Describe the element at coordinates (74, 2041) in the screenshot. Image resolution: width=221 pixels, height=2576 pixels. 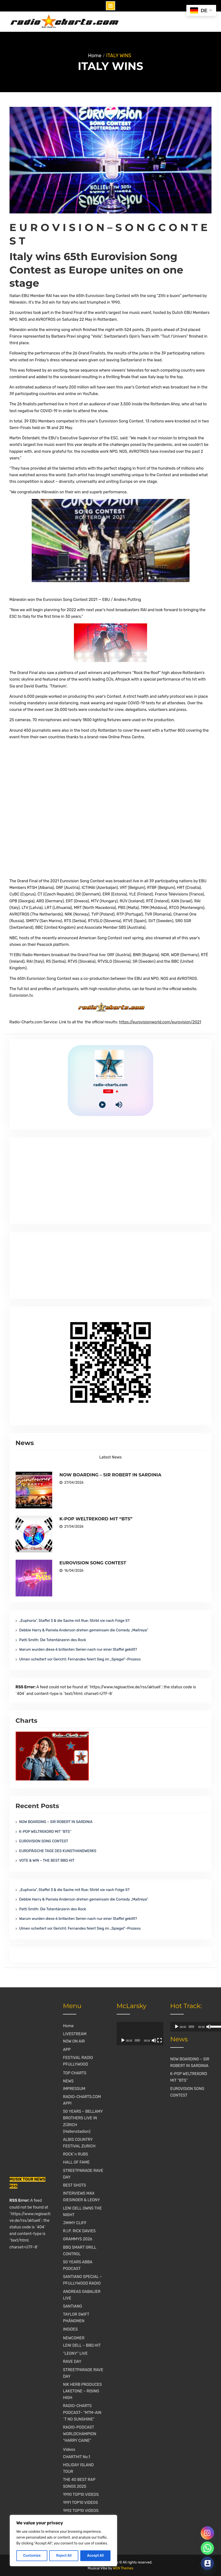
I see `NOW ON AIR` at that location.